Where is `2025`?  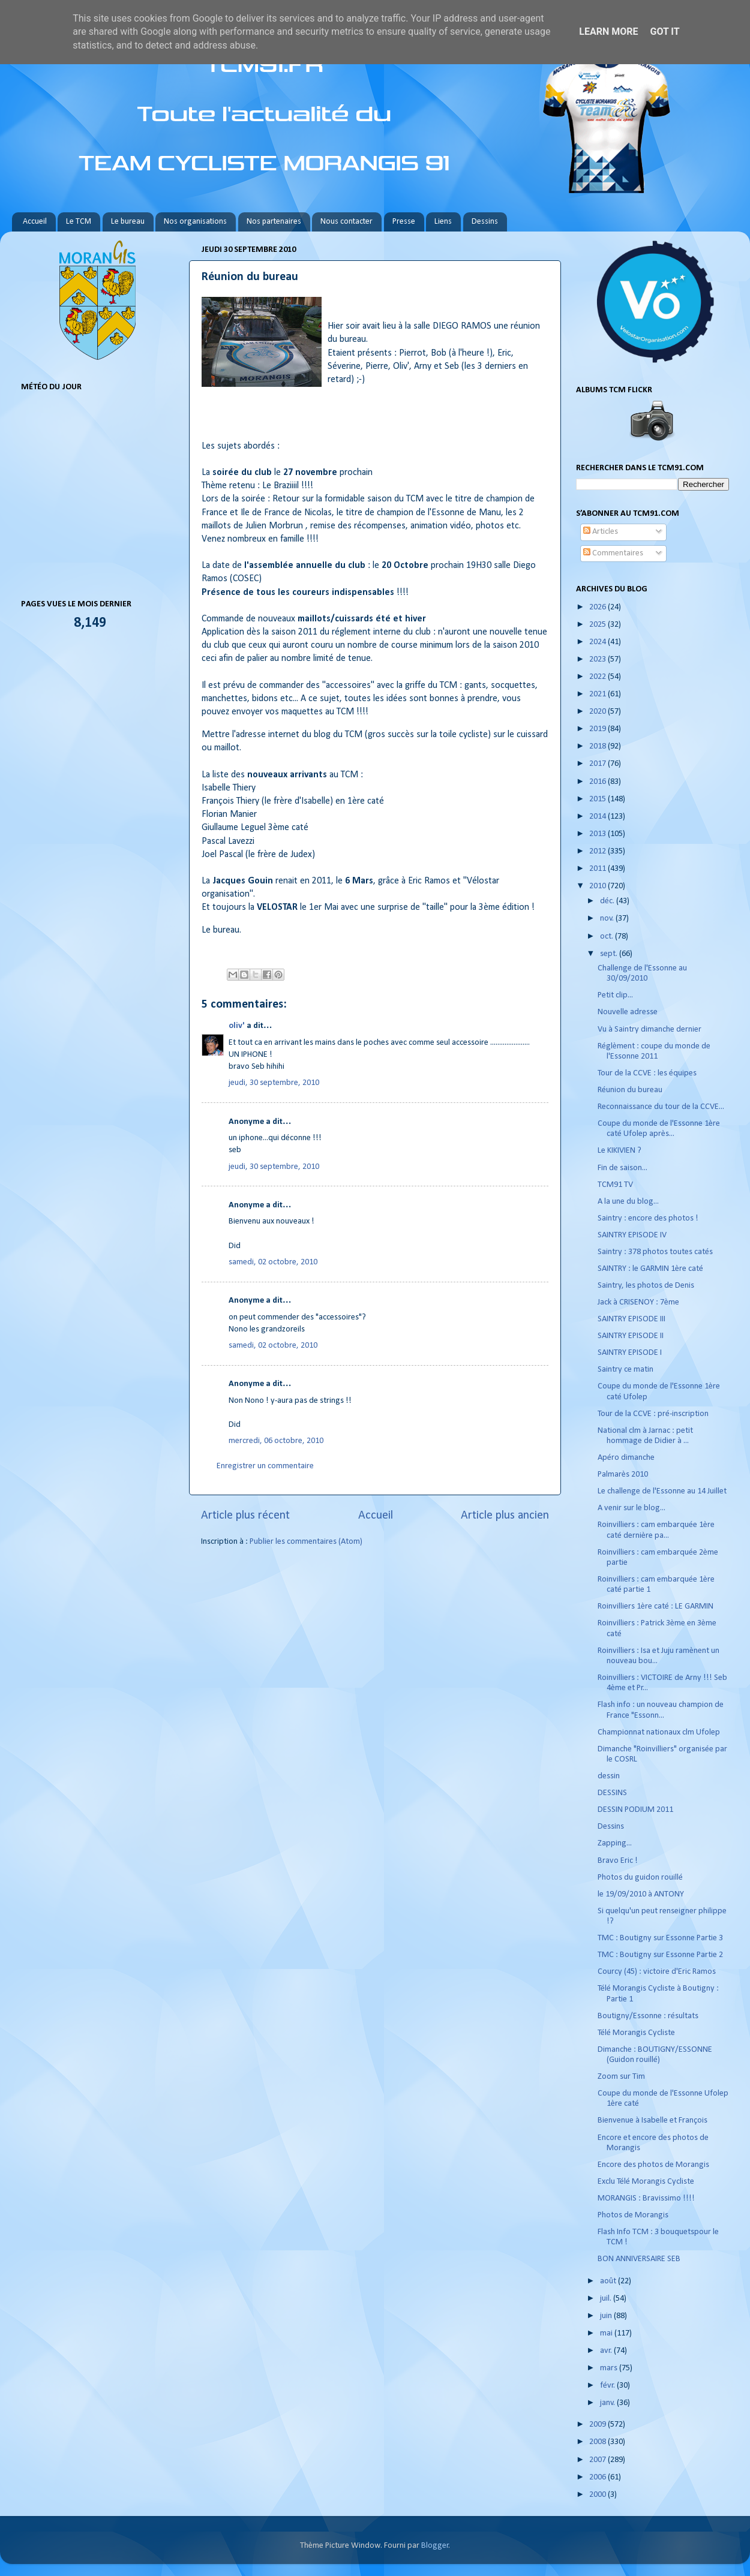 2025 is located at coordinates (598, 624).